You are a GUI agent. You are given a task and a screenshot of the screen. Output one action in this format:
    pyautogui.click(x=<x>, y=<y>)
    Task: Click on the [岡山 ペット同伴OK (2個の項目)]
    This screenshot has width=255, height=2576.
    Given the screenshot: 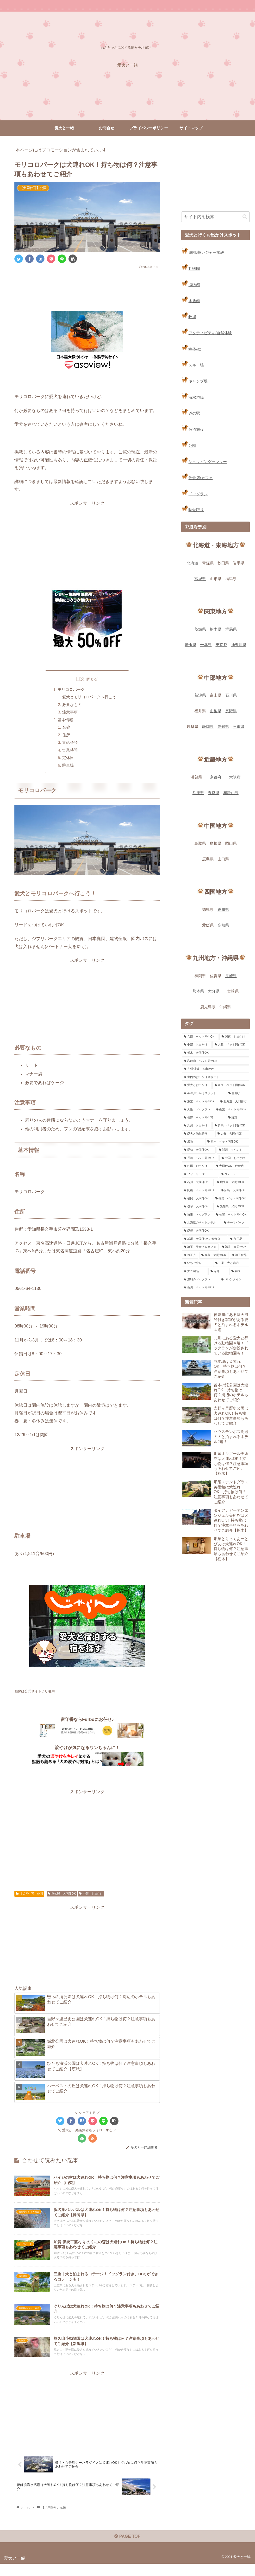 What is the action you would take?
    pyautogui.click(x=200, y=1190)
    